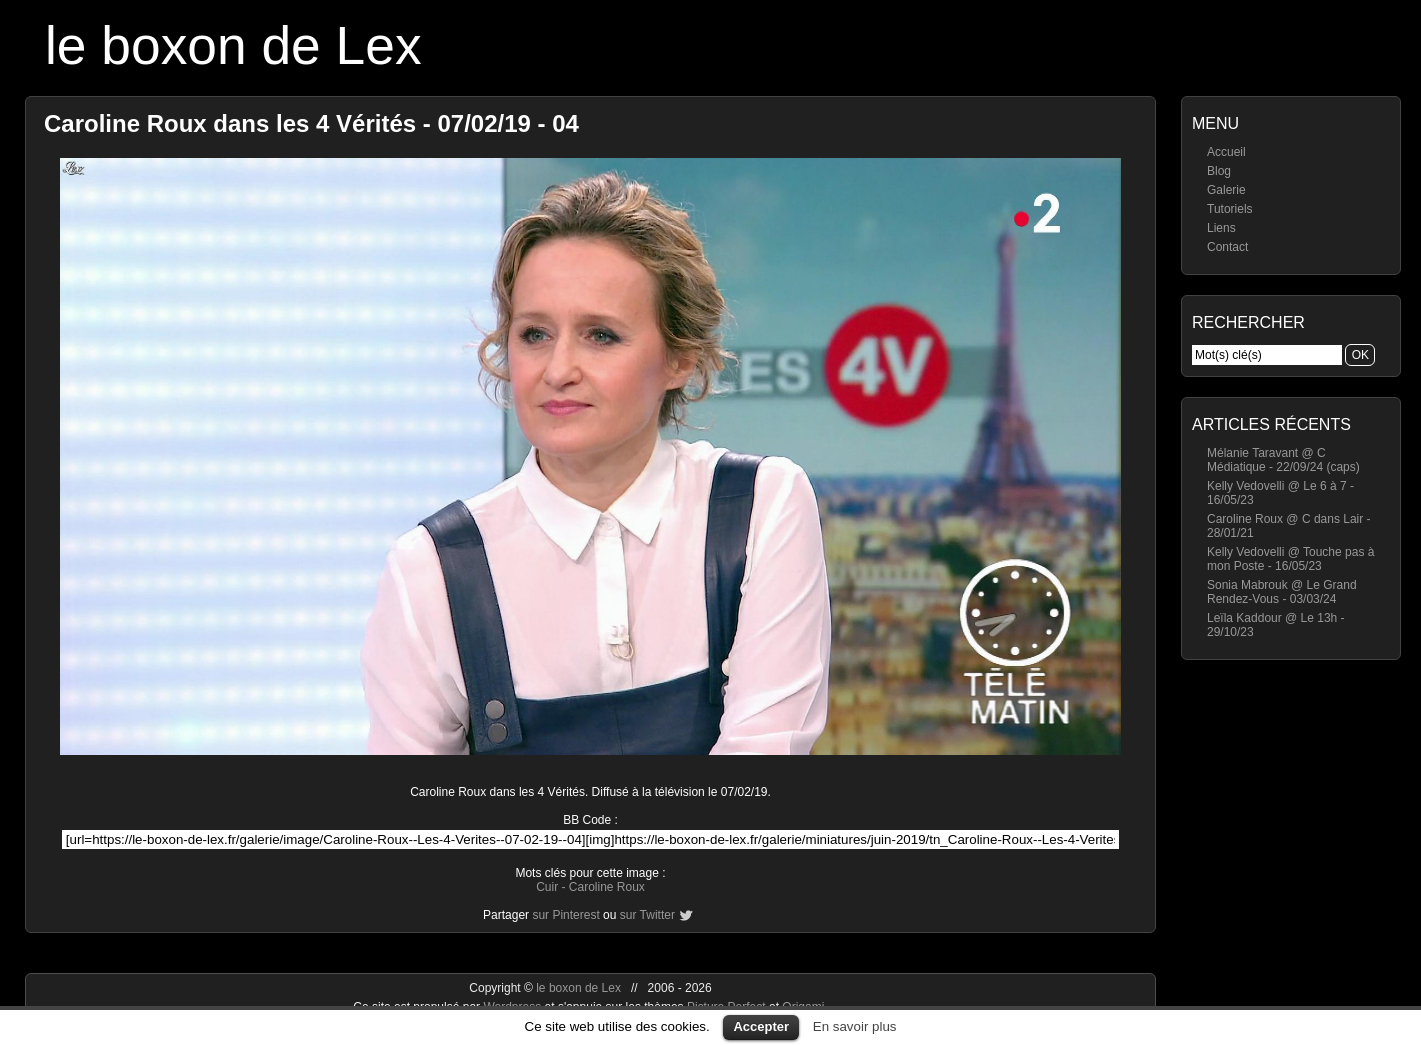 The width and height of the screenshot is (1421, 1045). Describe the element at coordinates (761, 1026) in the screenshot. I see `Accepter` at that location.